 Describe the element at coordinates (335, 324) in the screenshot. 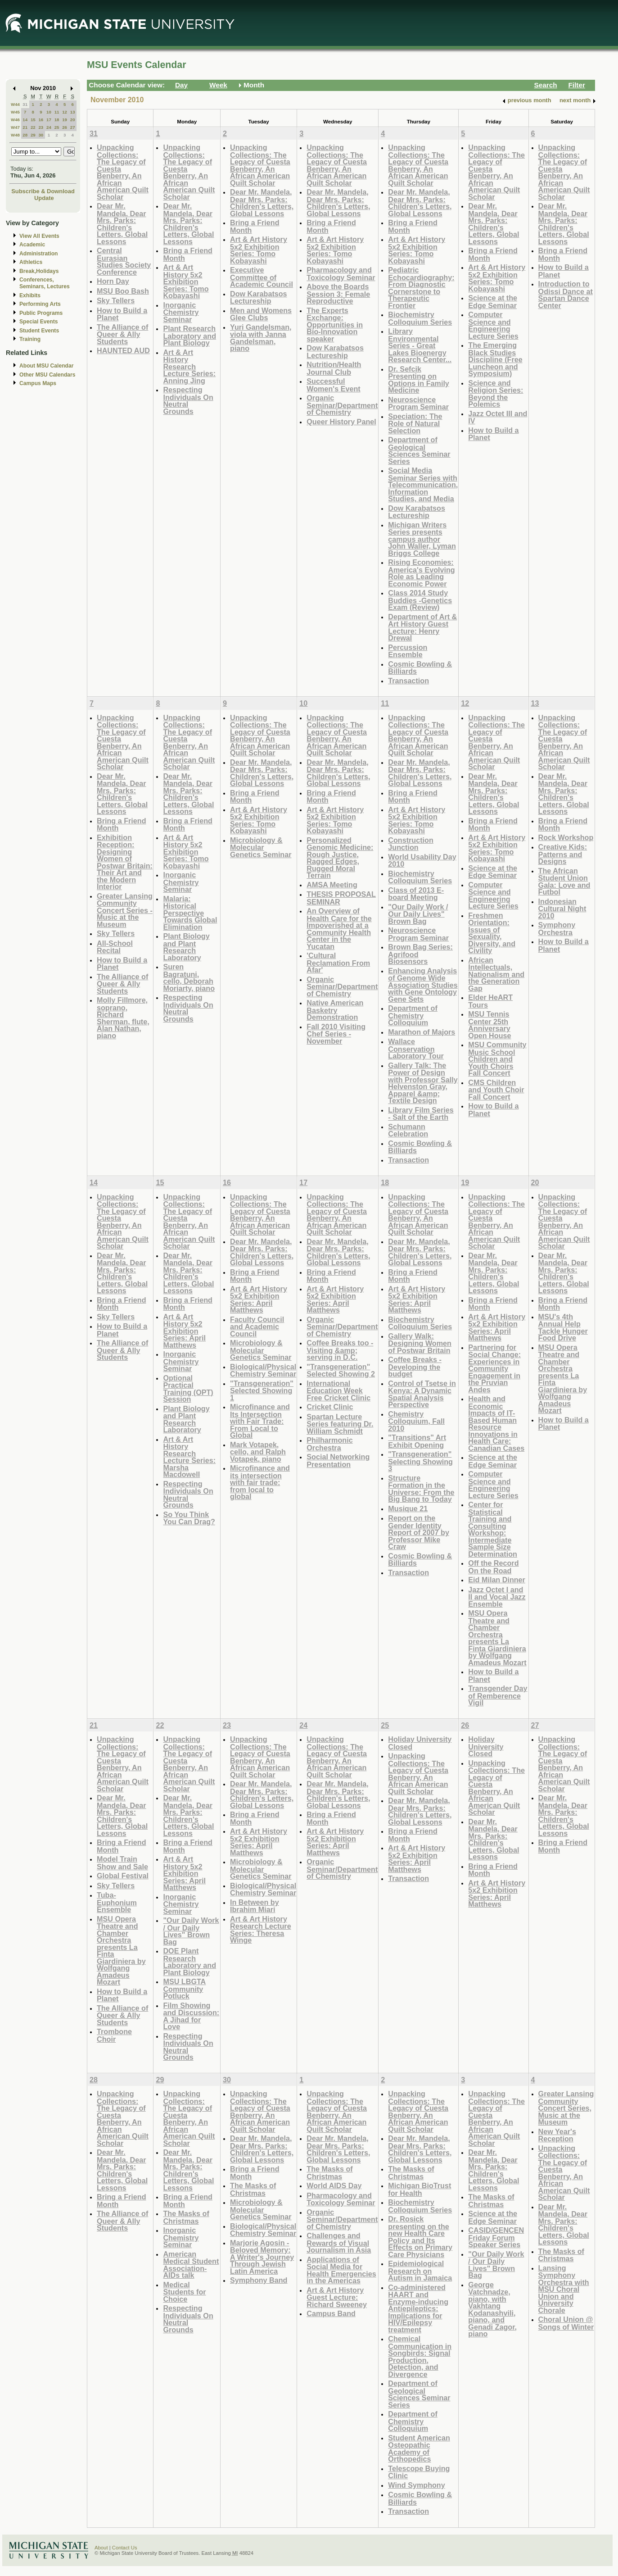

I see `The Experts Exchange: Opportunities in Bio-Innovation speaker` at that location.